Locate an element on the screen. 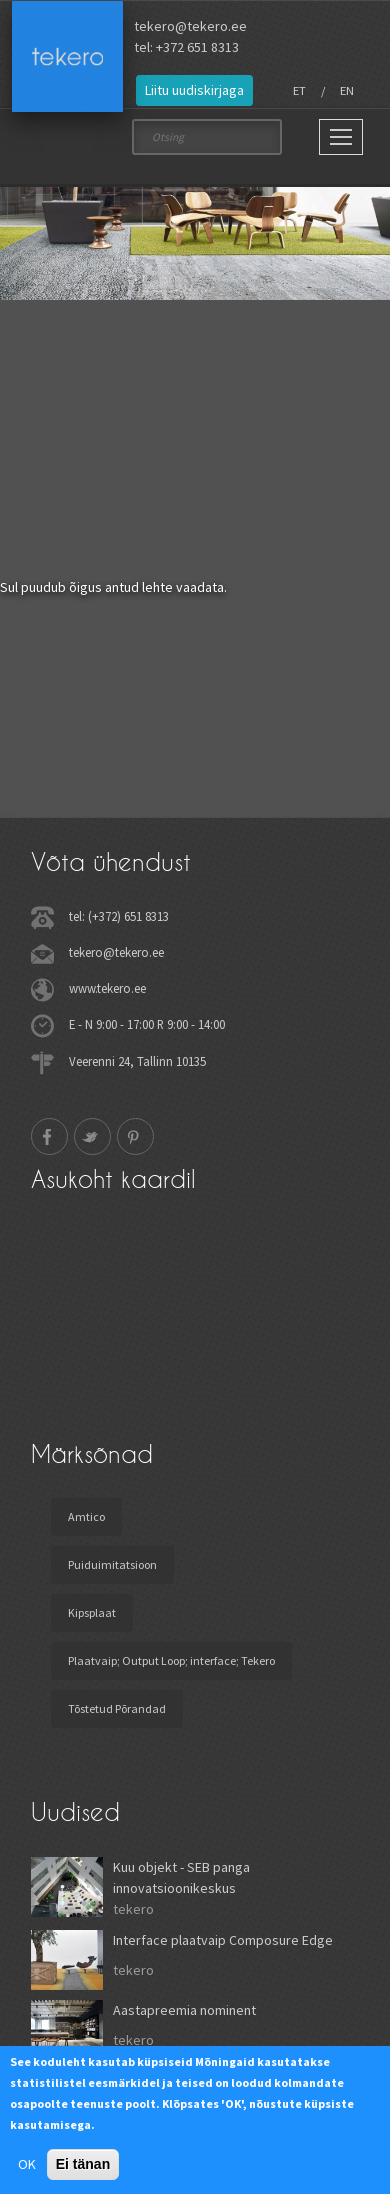 This screenshot has width=390, height=2194. OK is located at coordinates (27, 2164).